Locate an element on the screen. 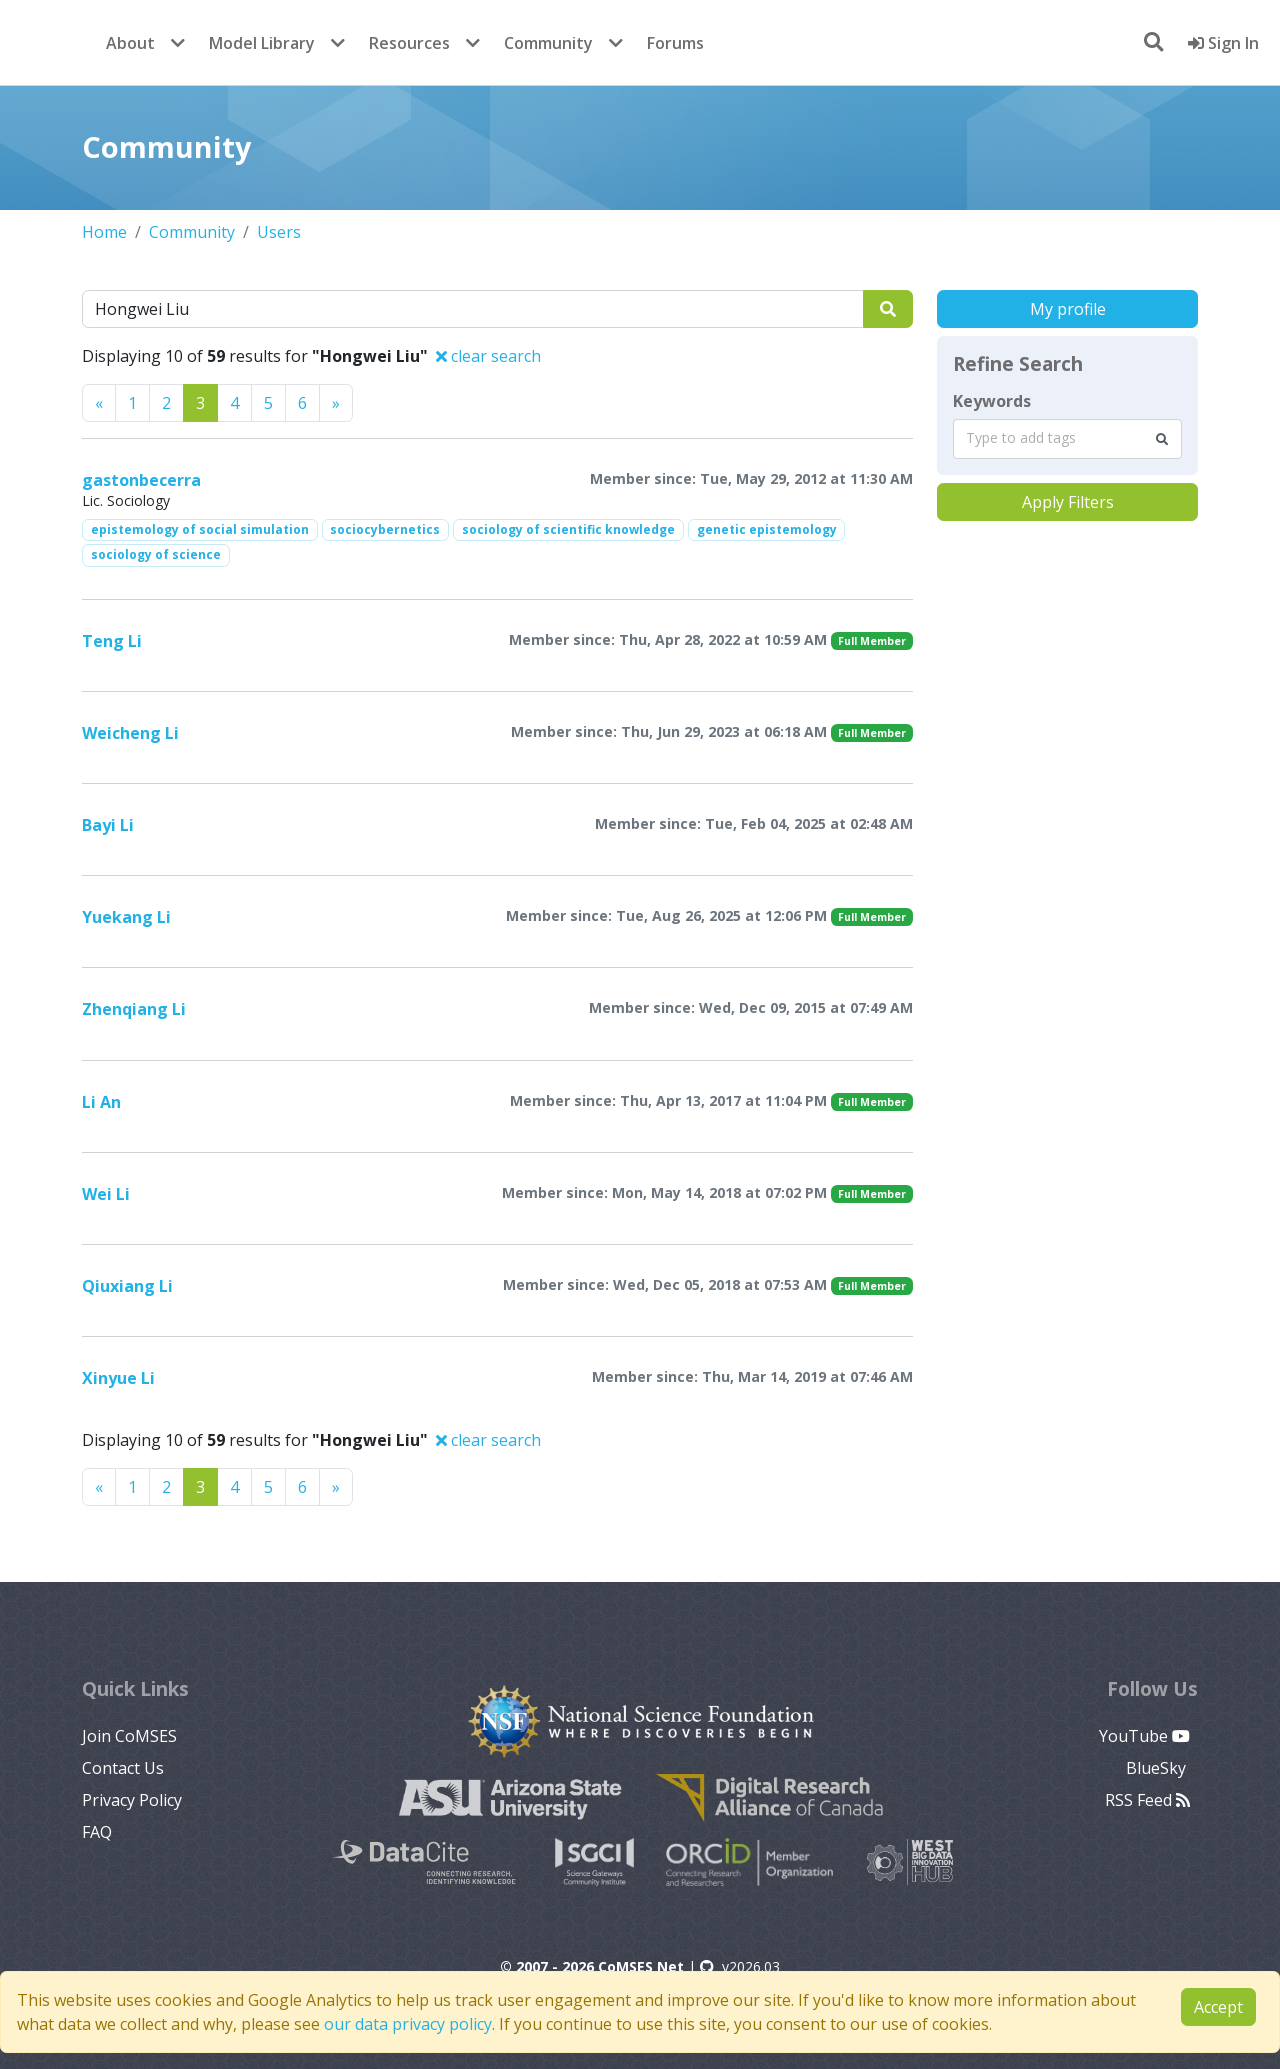 The width and height of the screenshot is (1280, 2069). Teng Li is located at coordinates (112, 641).